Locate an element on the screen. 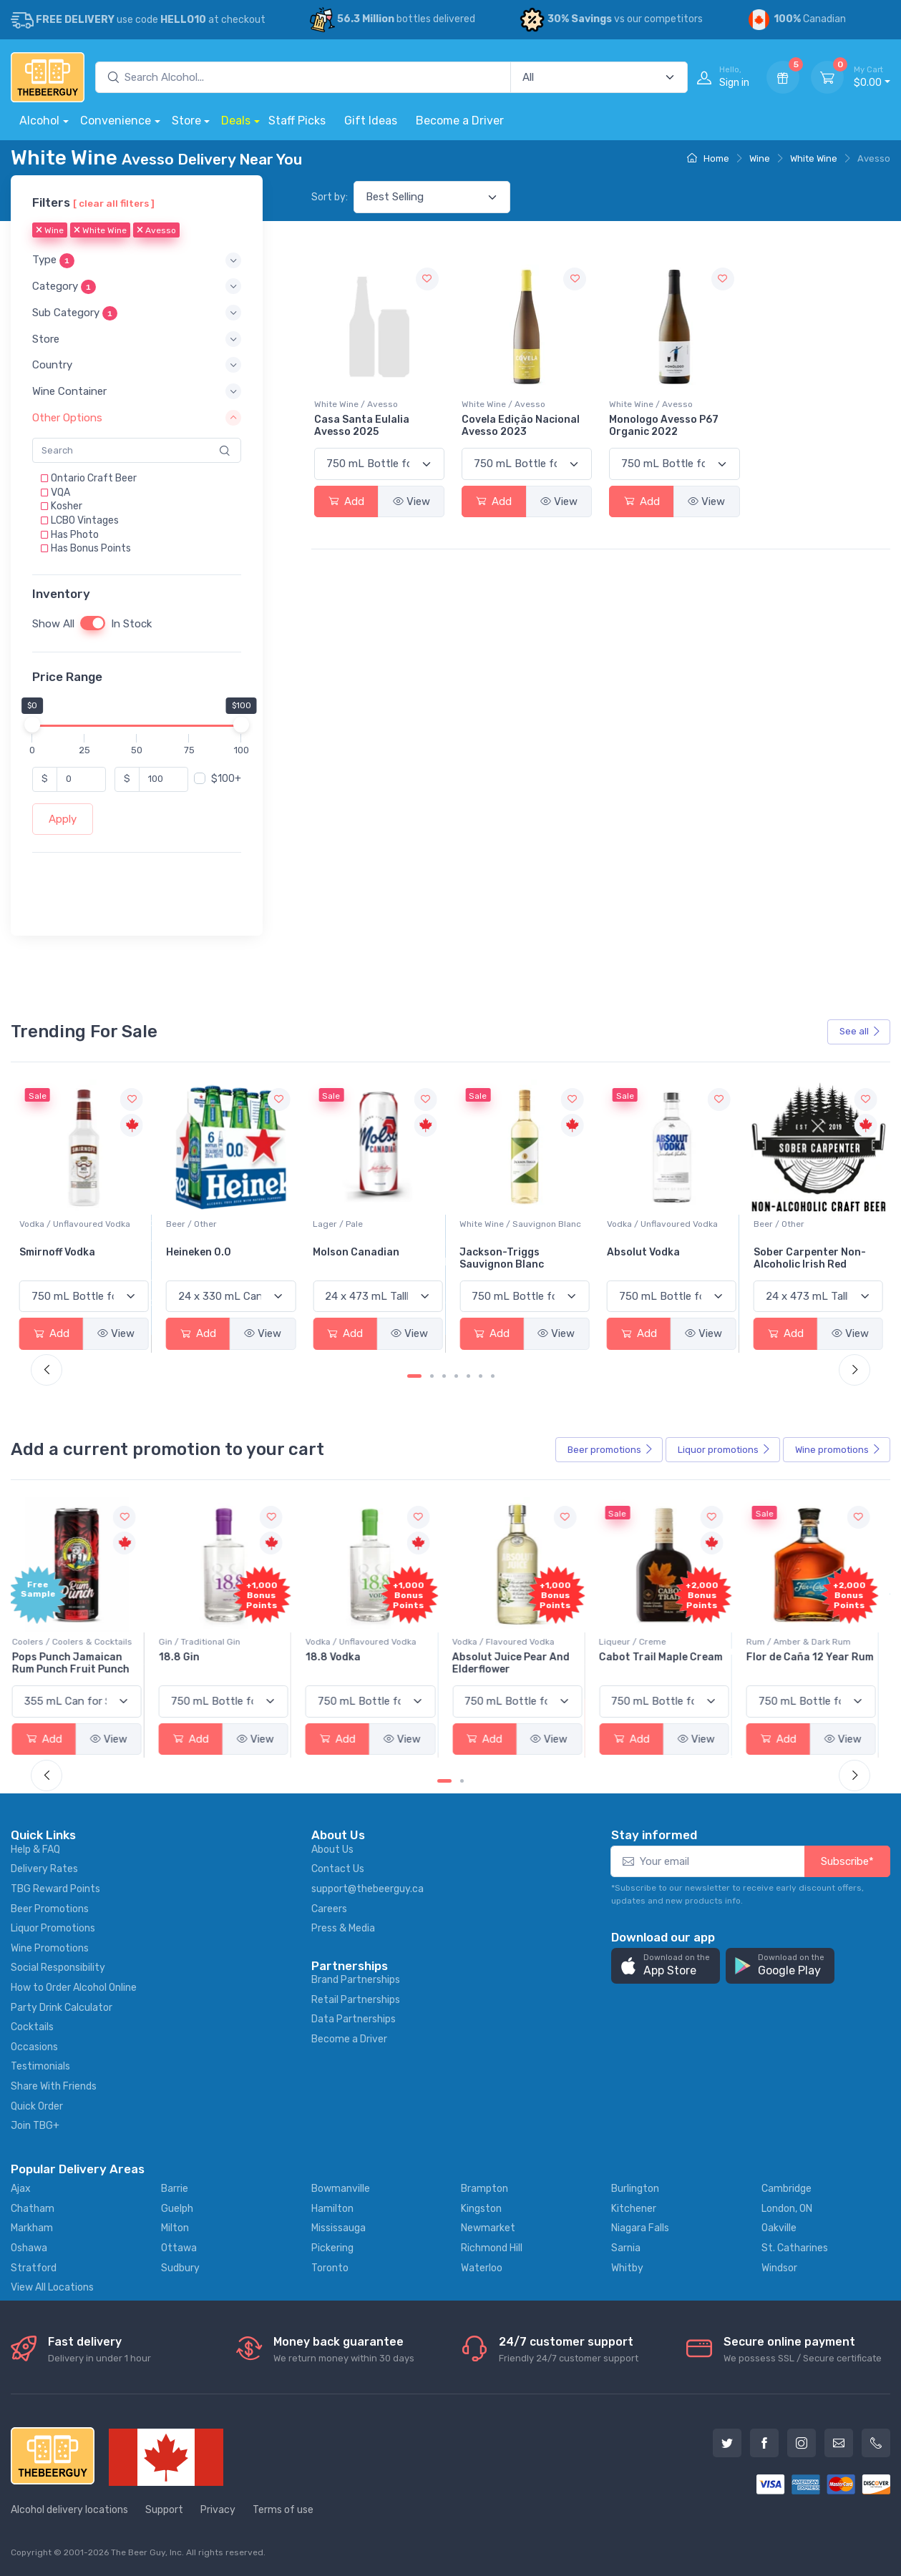 This screenshot has width=901, height=2576. Vodka / Flavoured Vodka is located at coordinates (510, 1642).